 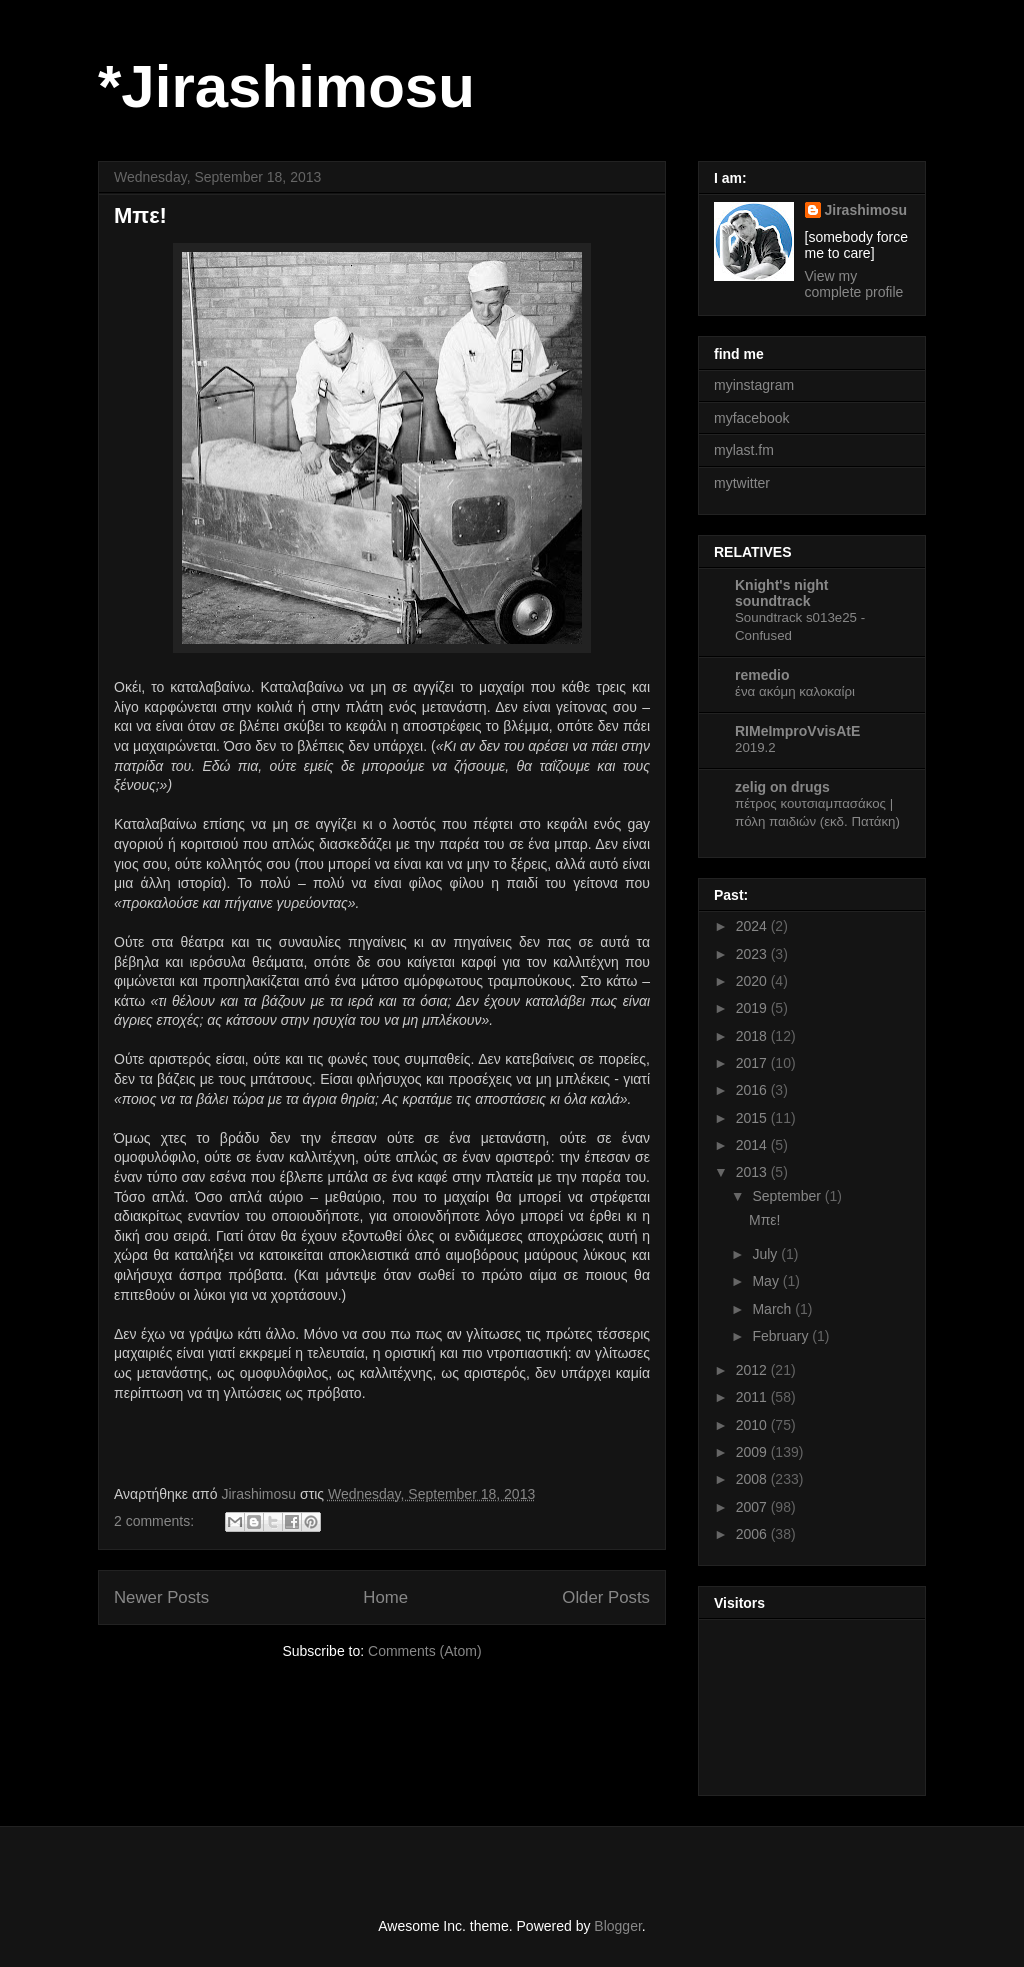 I want to click on 2 comments:, so click(x=156, y=1521).